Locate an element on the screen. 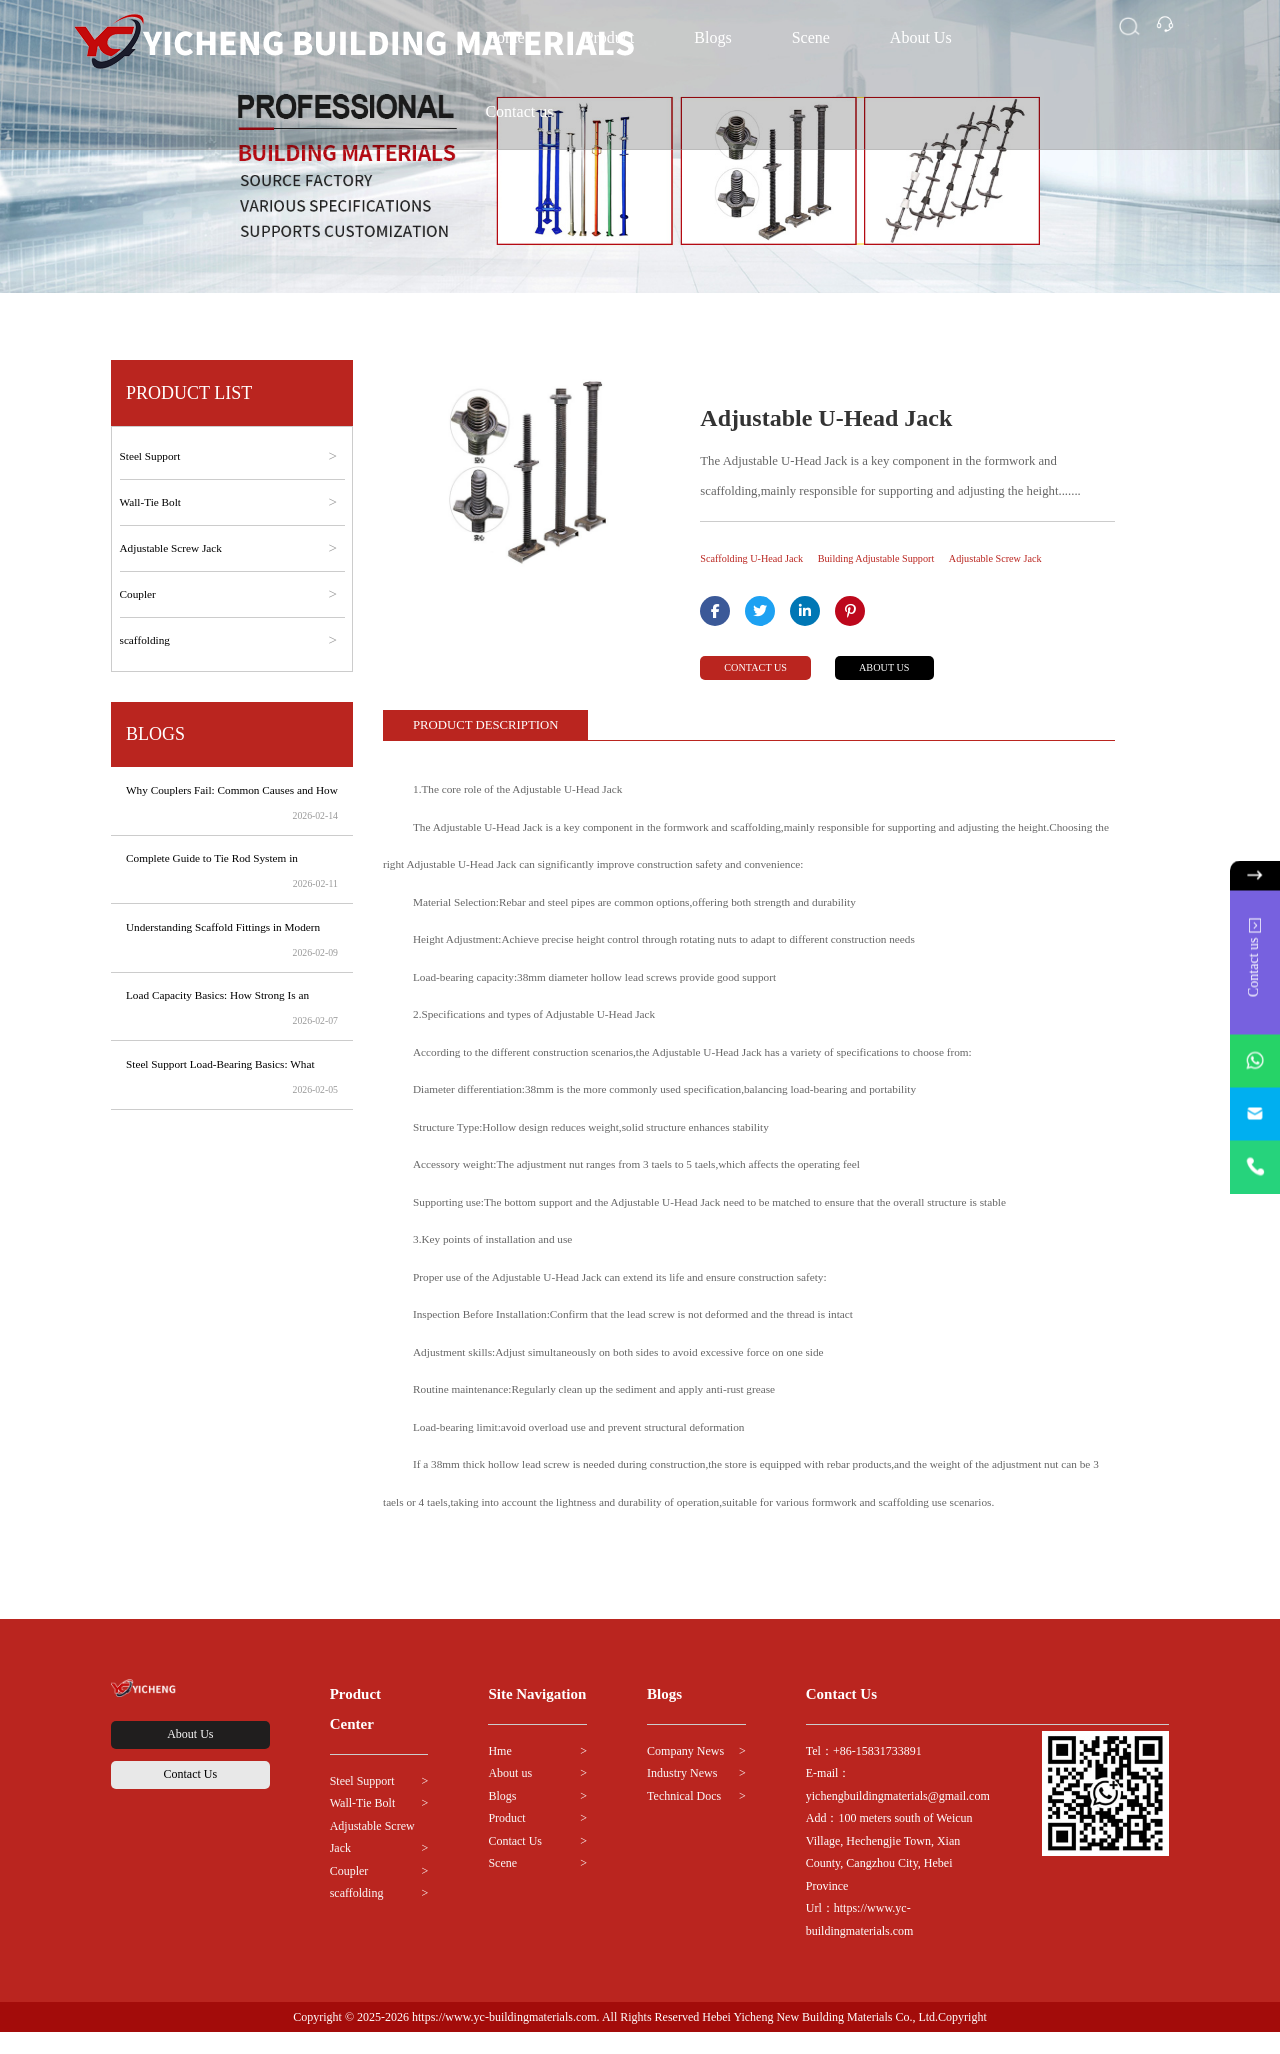 Image resolution: width=1280 pixels, height=2054 pixels. Steel Support is located at coordinates (362, 1802).